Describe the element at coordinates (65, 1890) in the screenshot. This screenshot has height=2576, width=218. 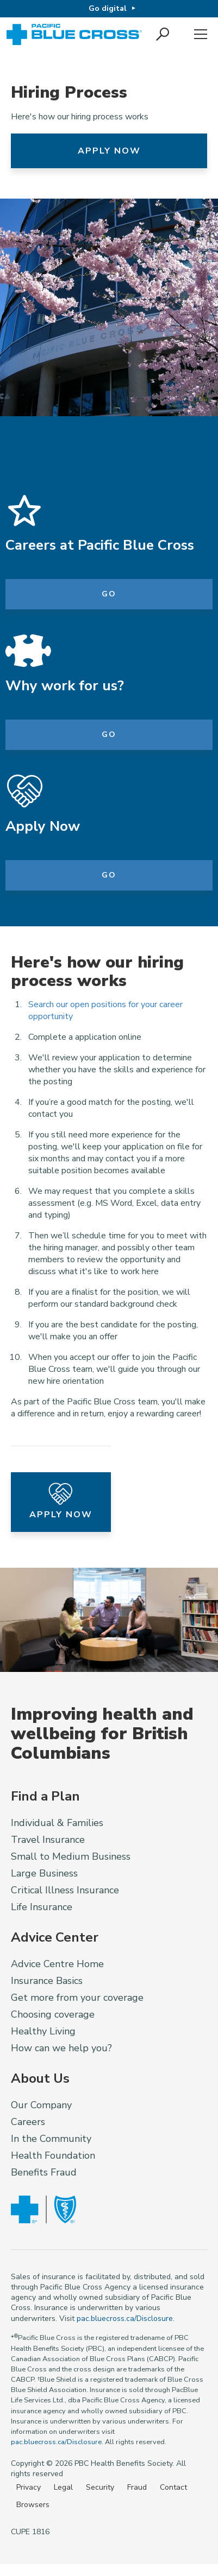
I see `Critical Illness Insurance` at that location.